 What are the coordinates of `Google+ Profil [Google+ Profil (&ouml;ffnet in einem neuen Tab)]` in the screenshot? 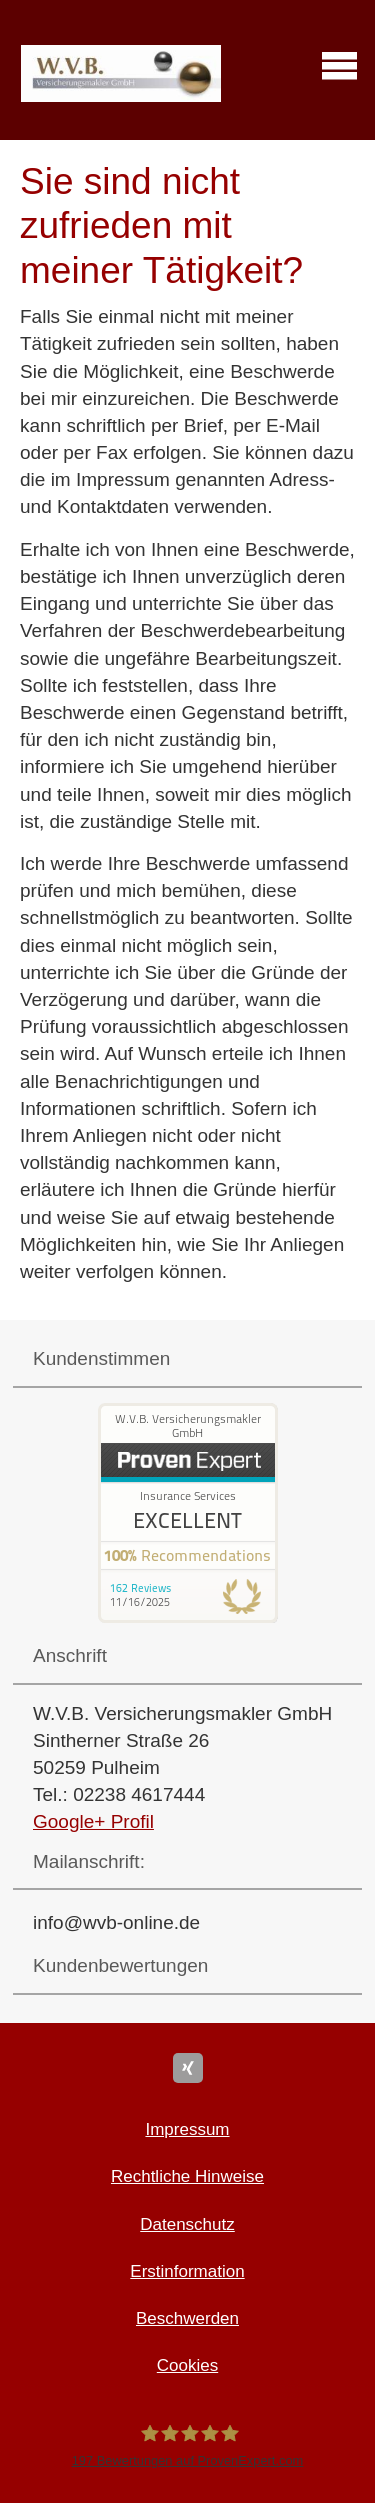 It's located at (93, 1821).